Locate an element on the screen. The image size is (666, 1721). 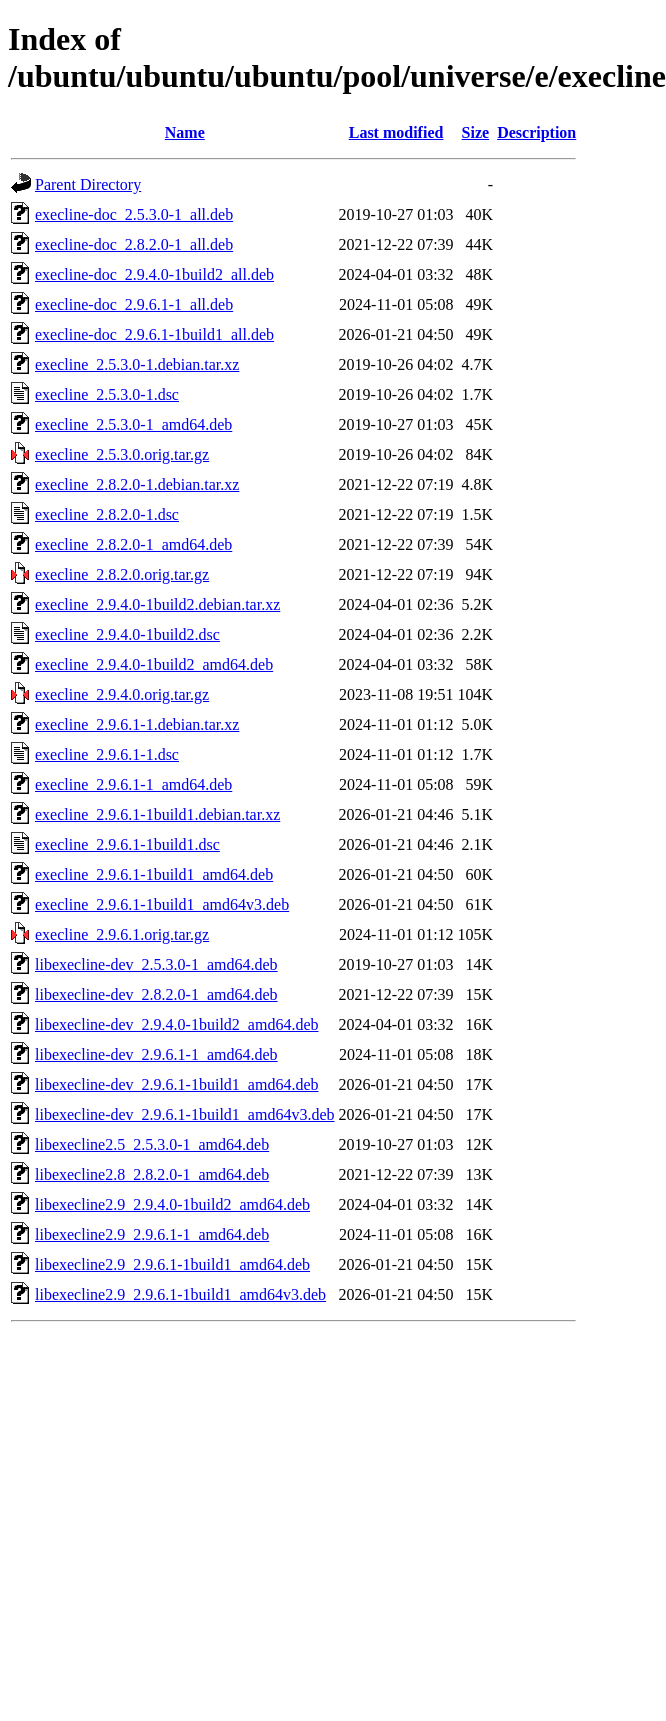
execline_2.5.3.0-1.debian.tar.xz is located at coordinates (137, 364).